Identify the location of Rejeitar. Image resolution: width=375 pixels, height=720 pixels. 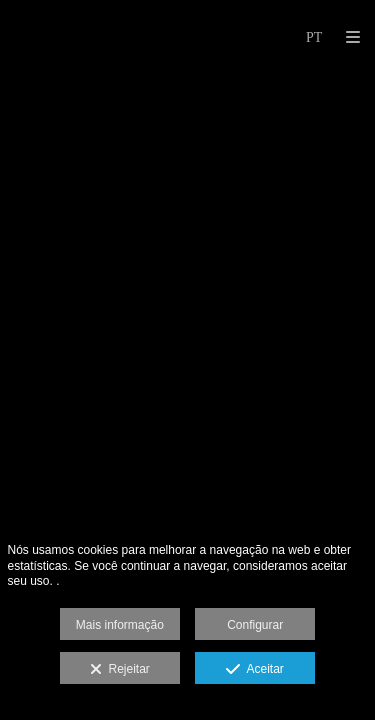
(120, 670).